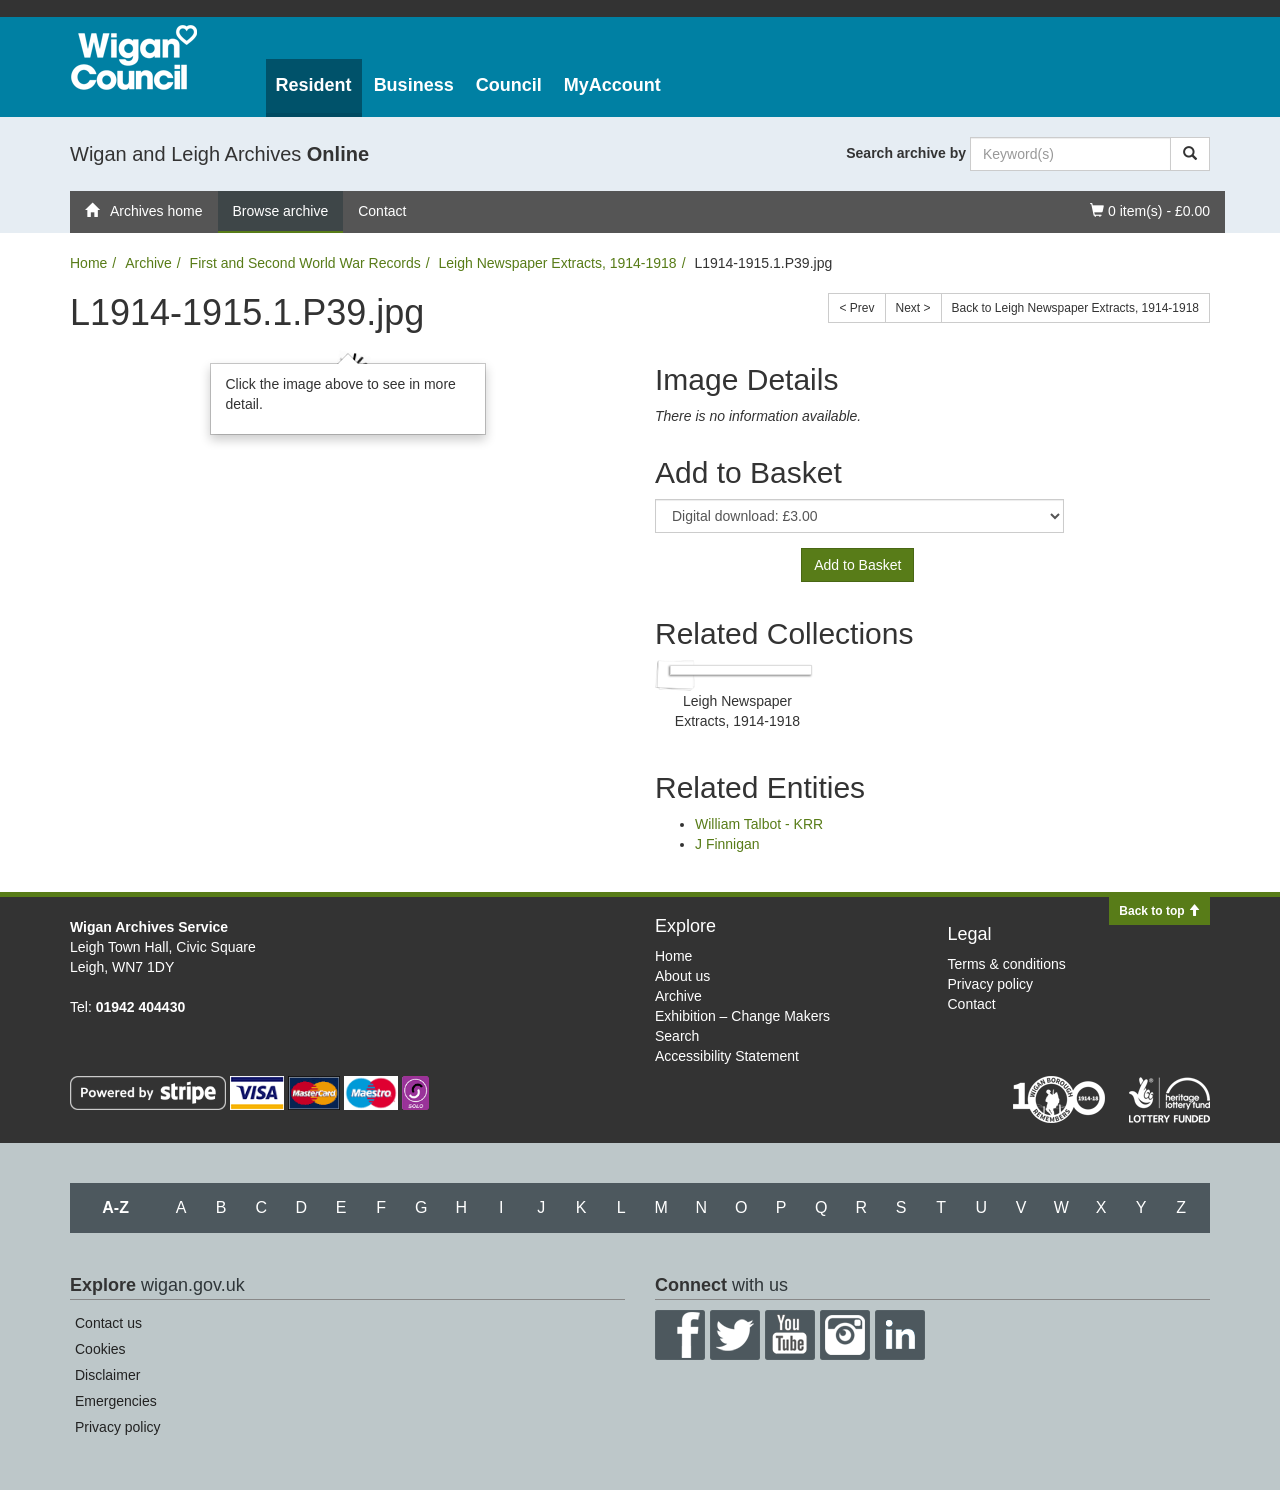 This screenshot has height=1490, width=1280. I want to click on YouTube, so click(790, 1335).